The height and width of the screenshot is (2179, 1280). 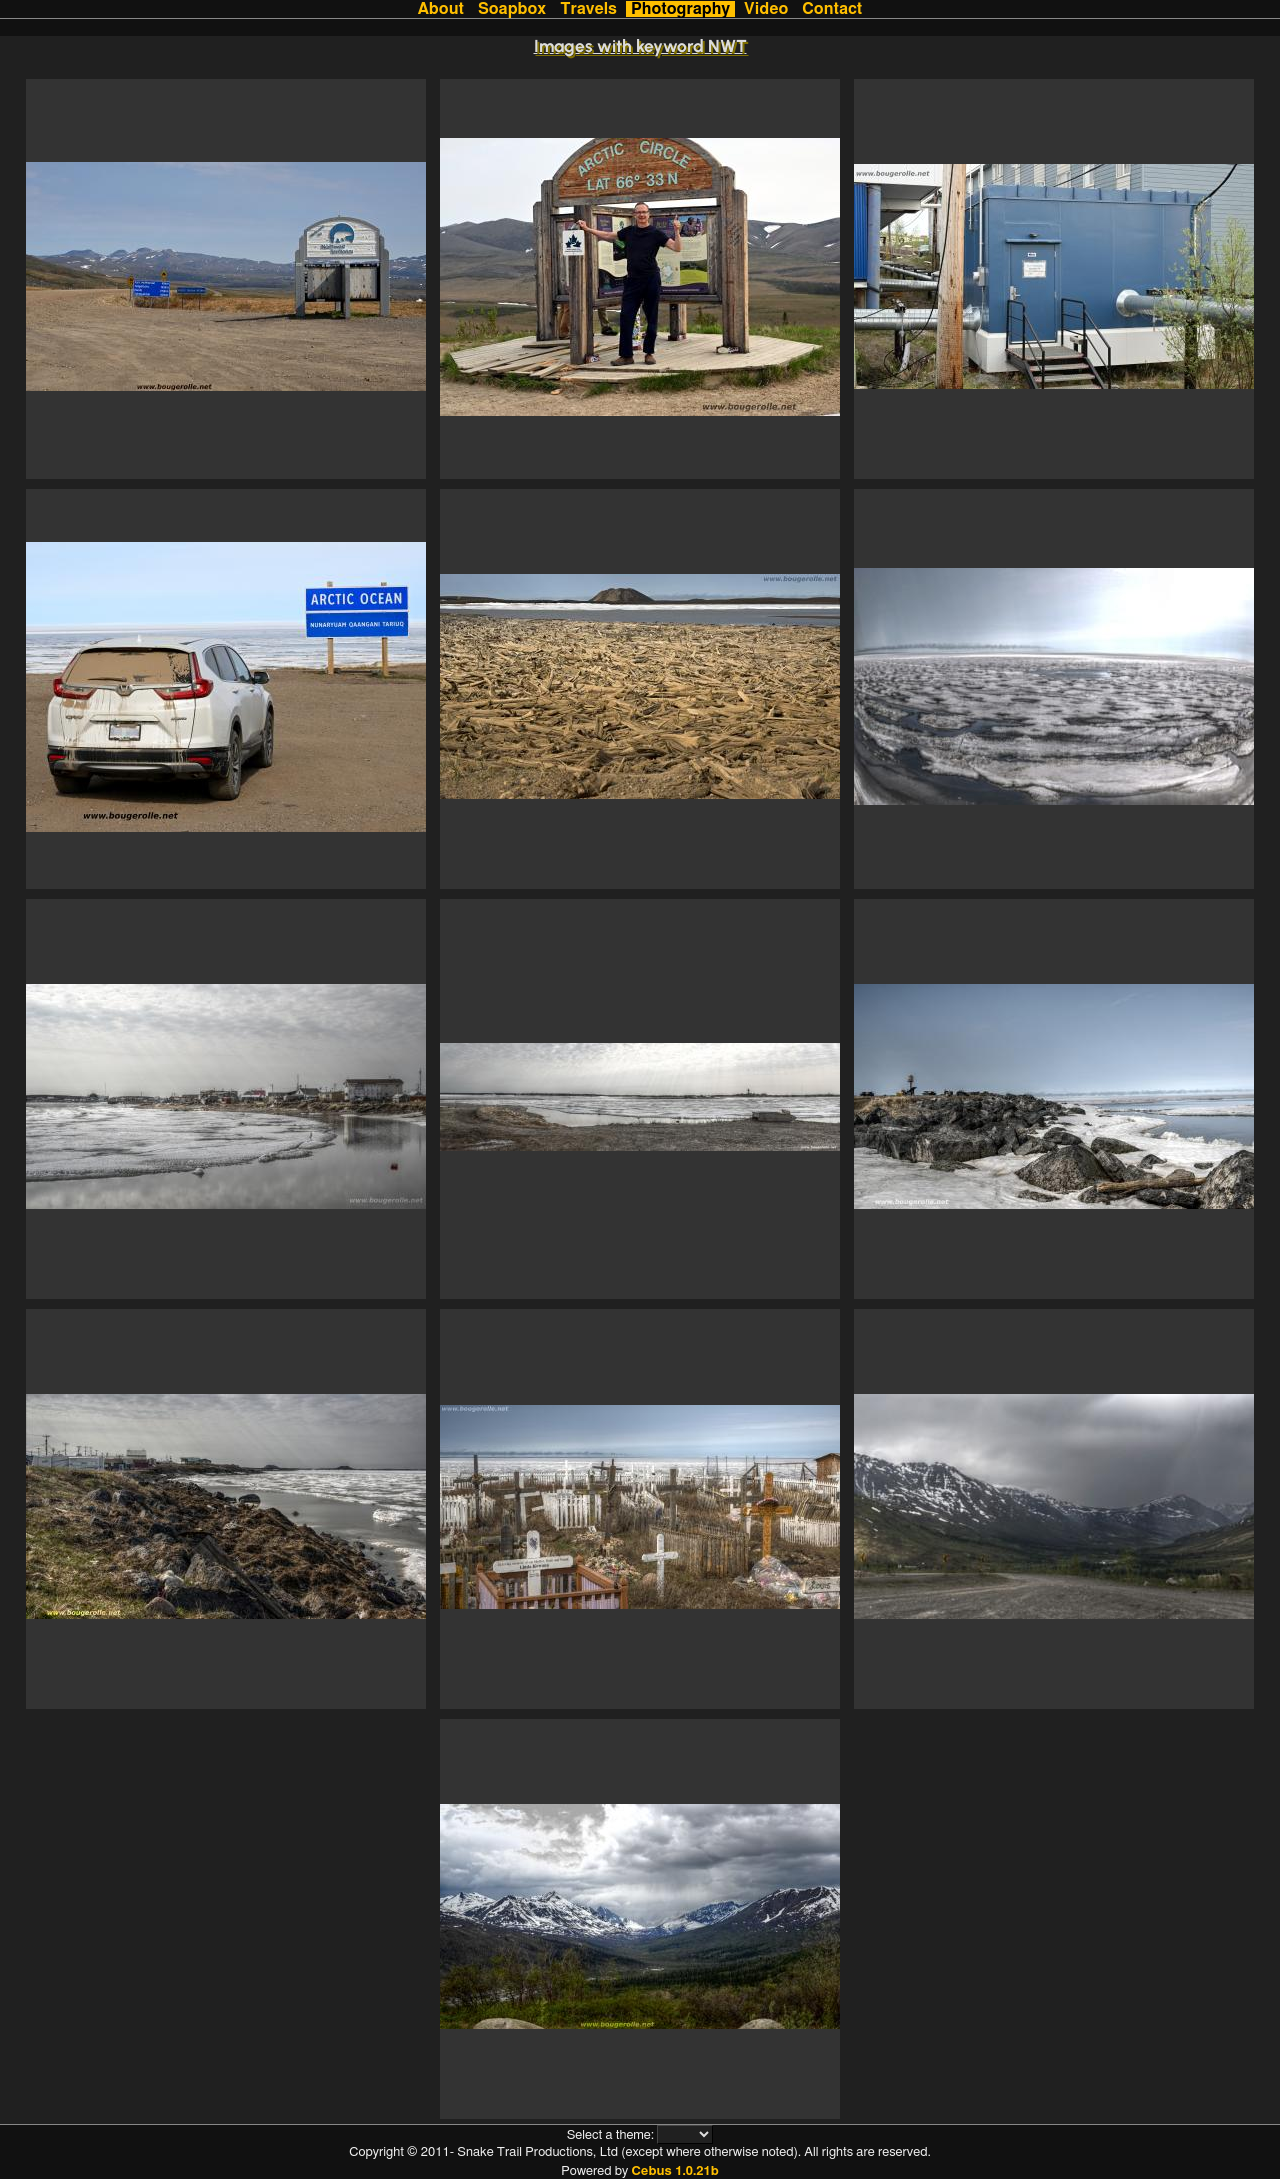 What do you see at coordinates (588, 9) in the screenshot?
I see `Travels` at bounding box center [588, 9].